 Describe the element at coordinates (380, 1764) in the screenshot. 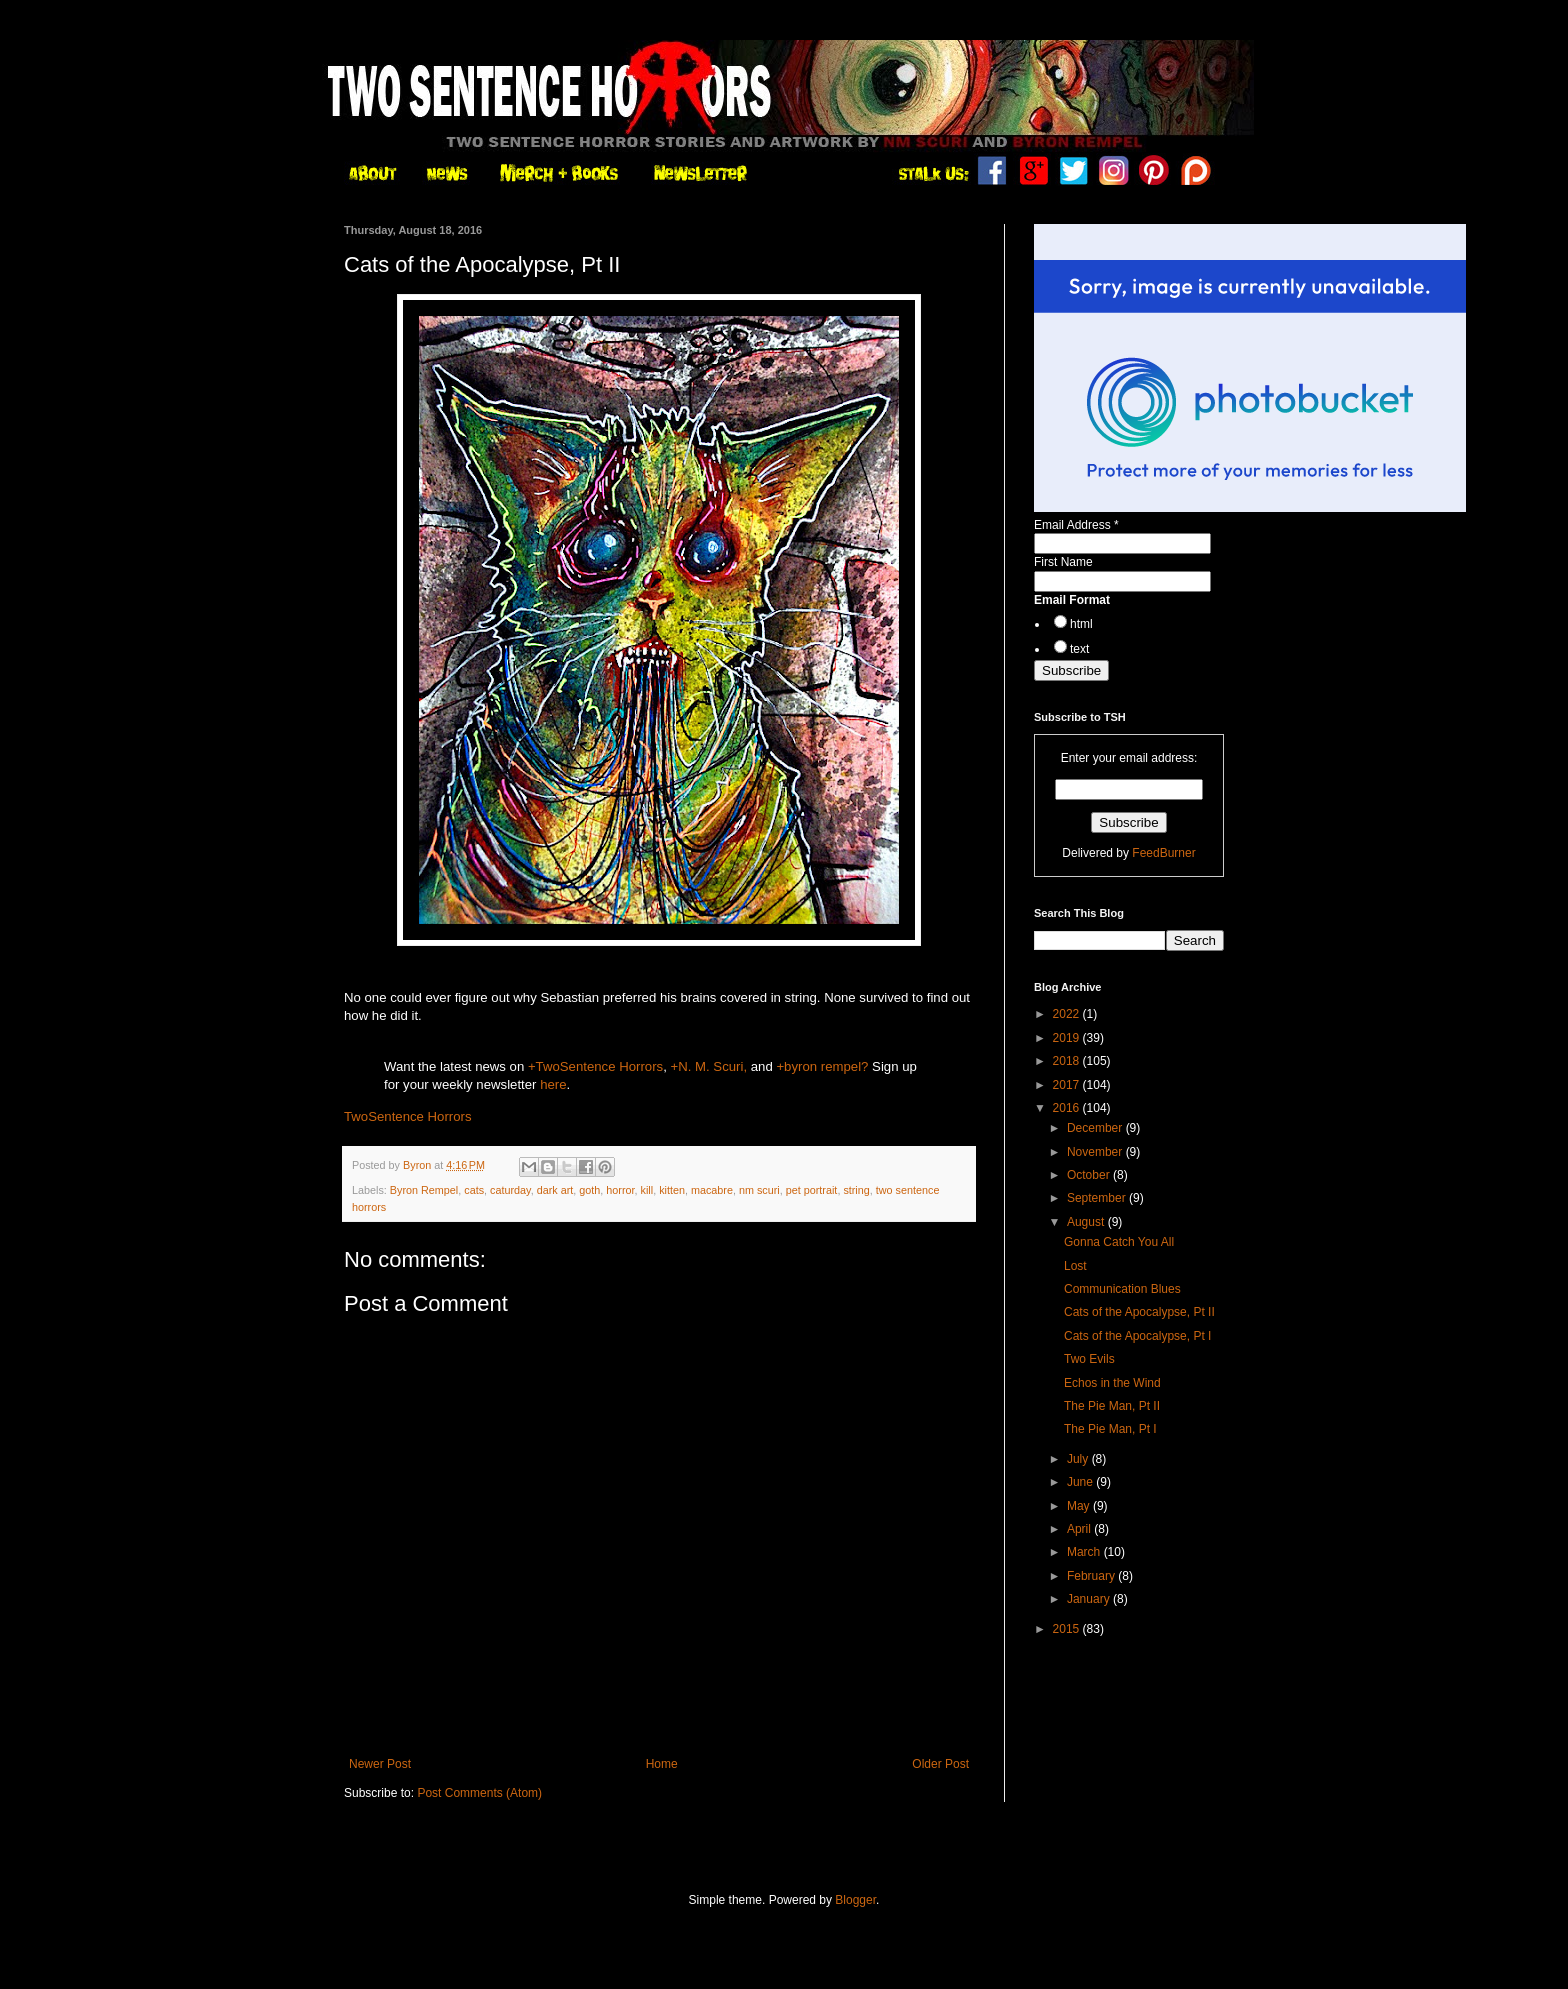

I see `Newer Post` at that location.